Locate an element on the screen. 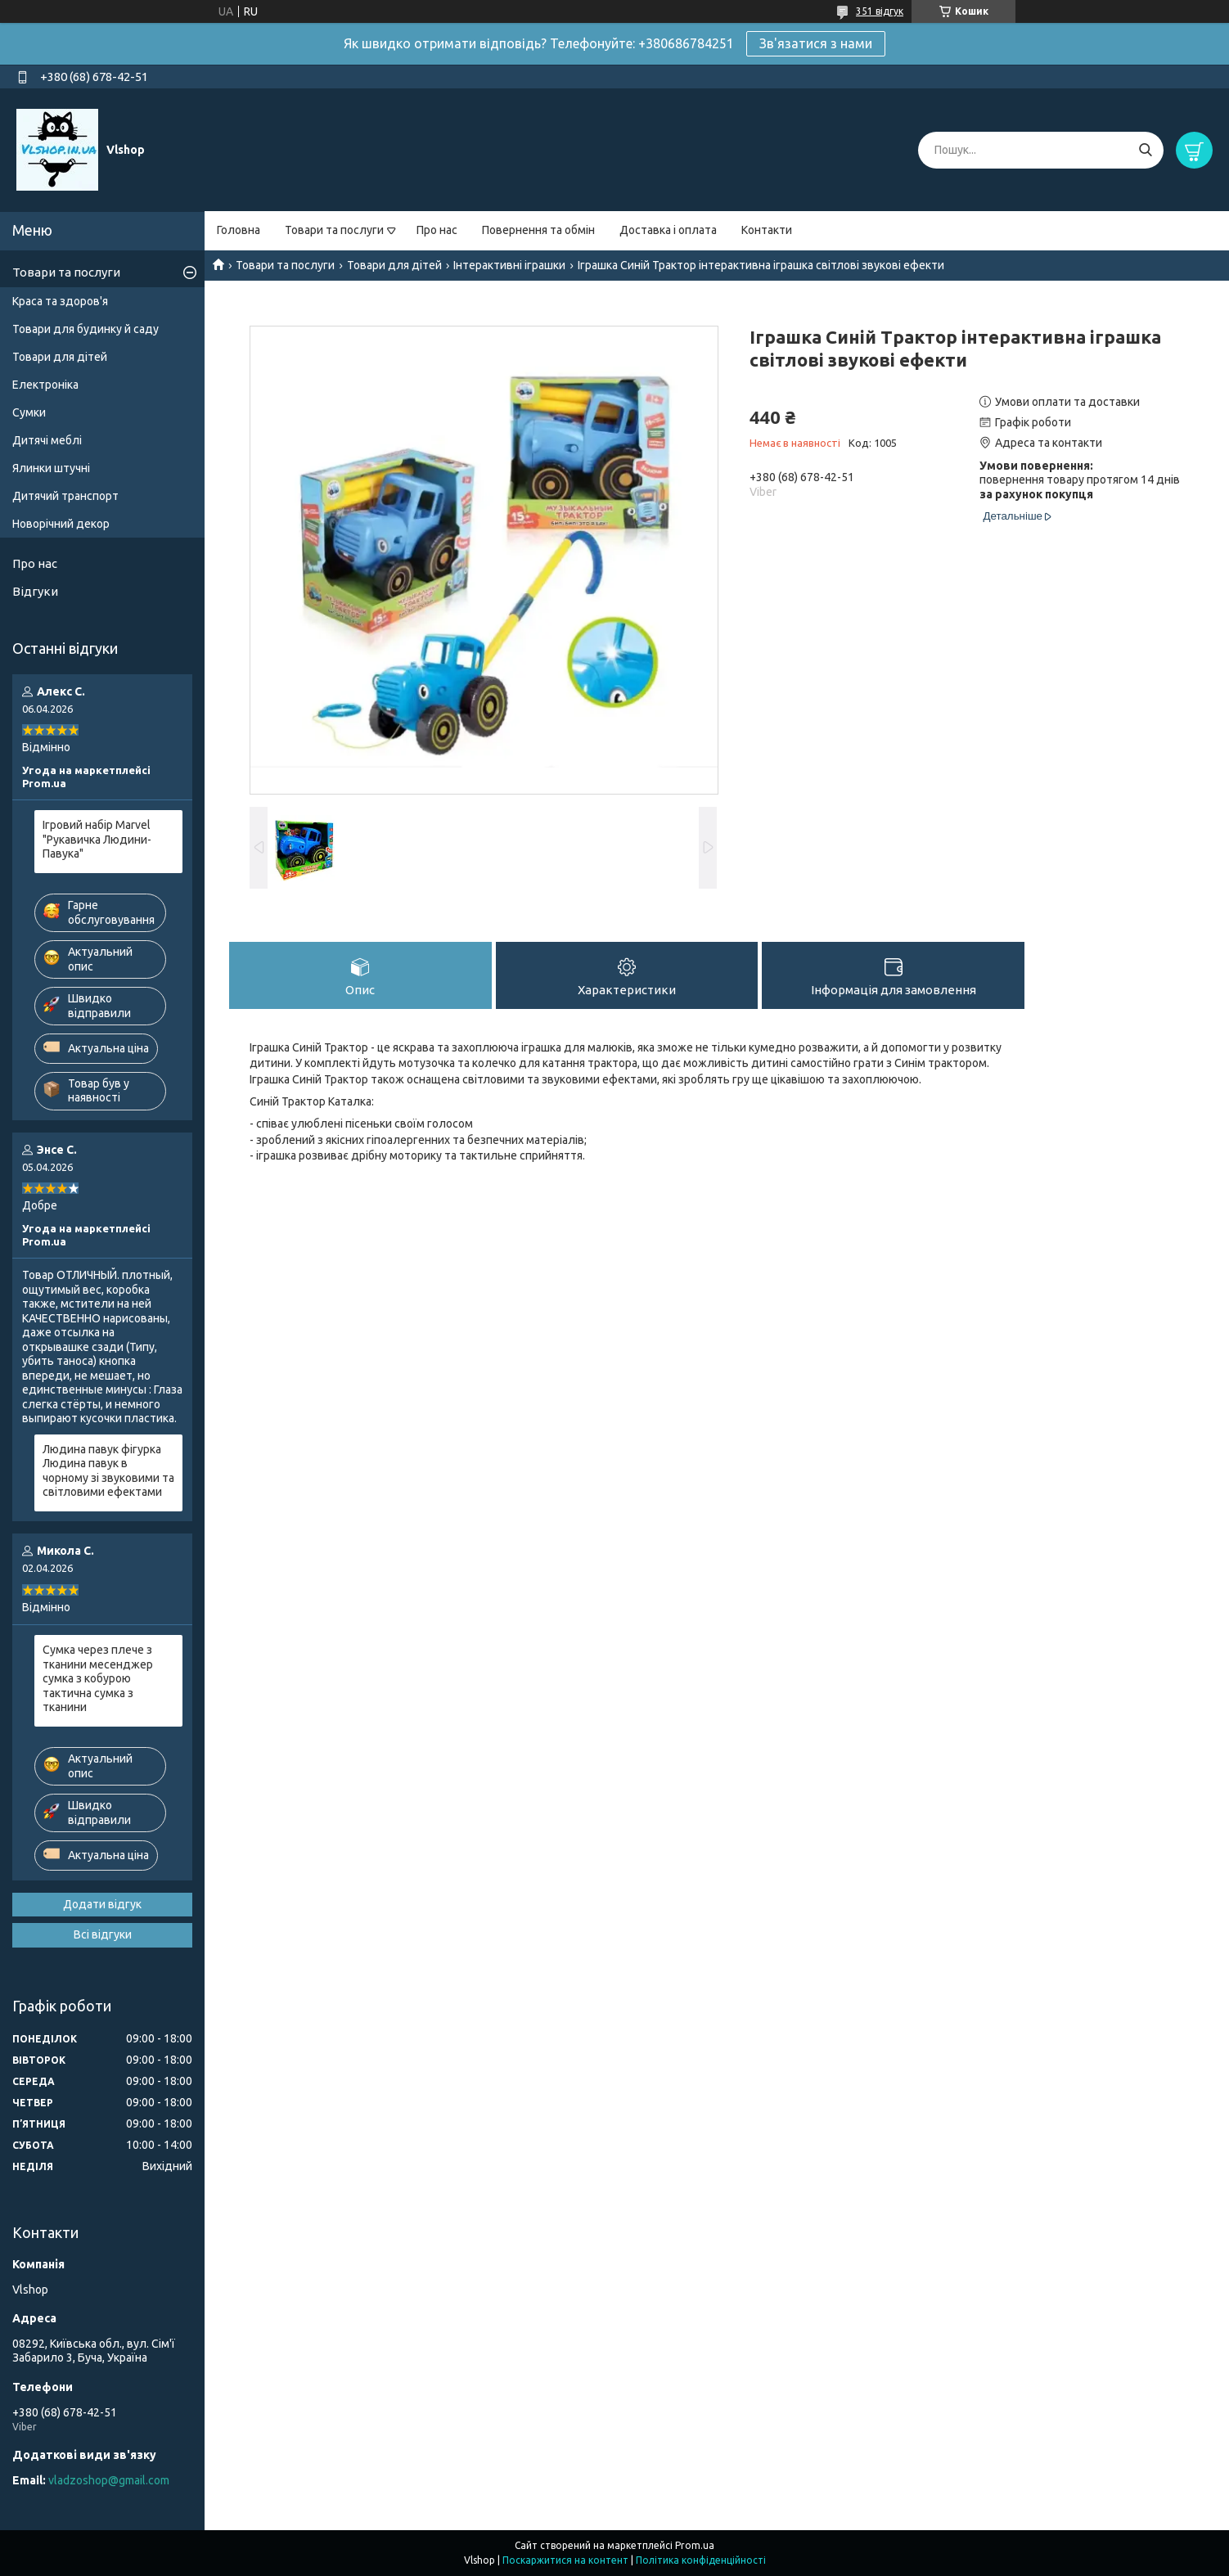  Всі відгуки is located at coordinates (103, 1934).